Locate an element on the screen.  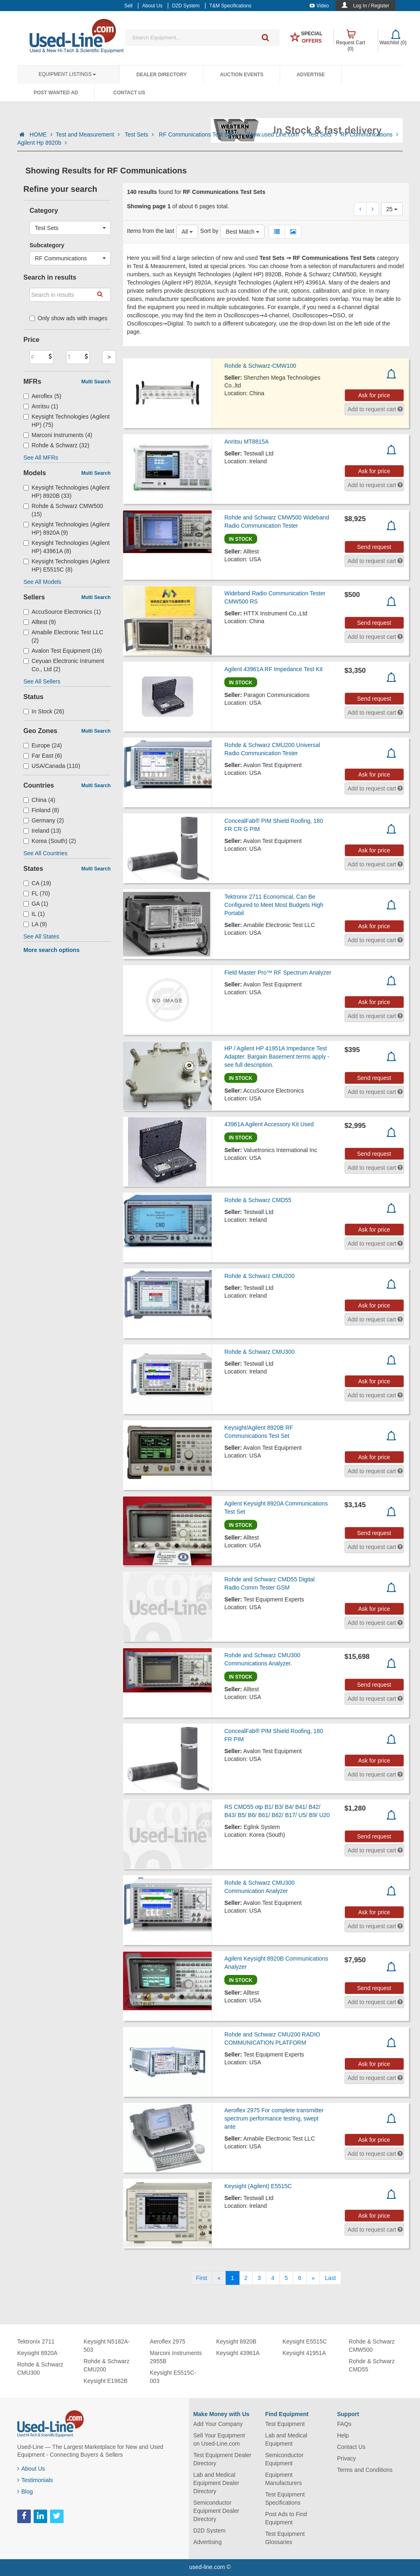
Blog is located at coordinates (25, 2491).